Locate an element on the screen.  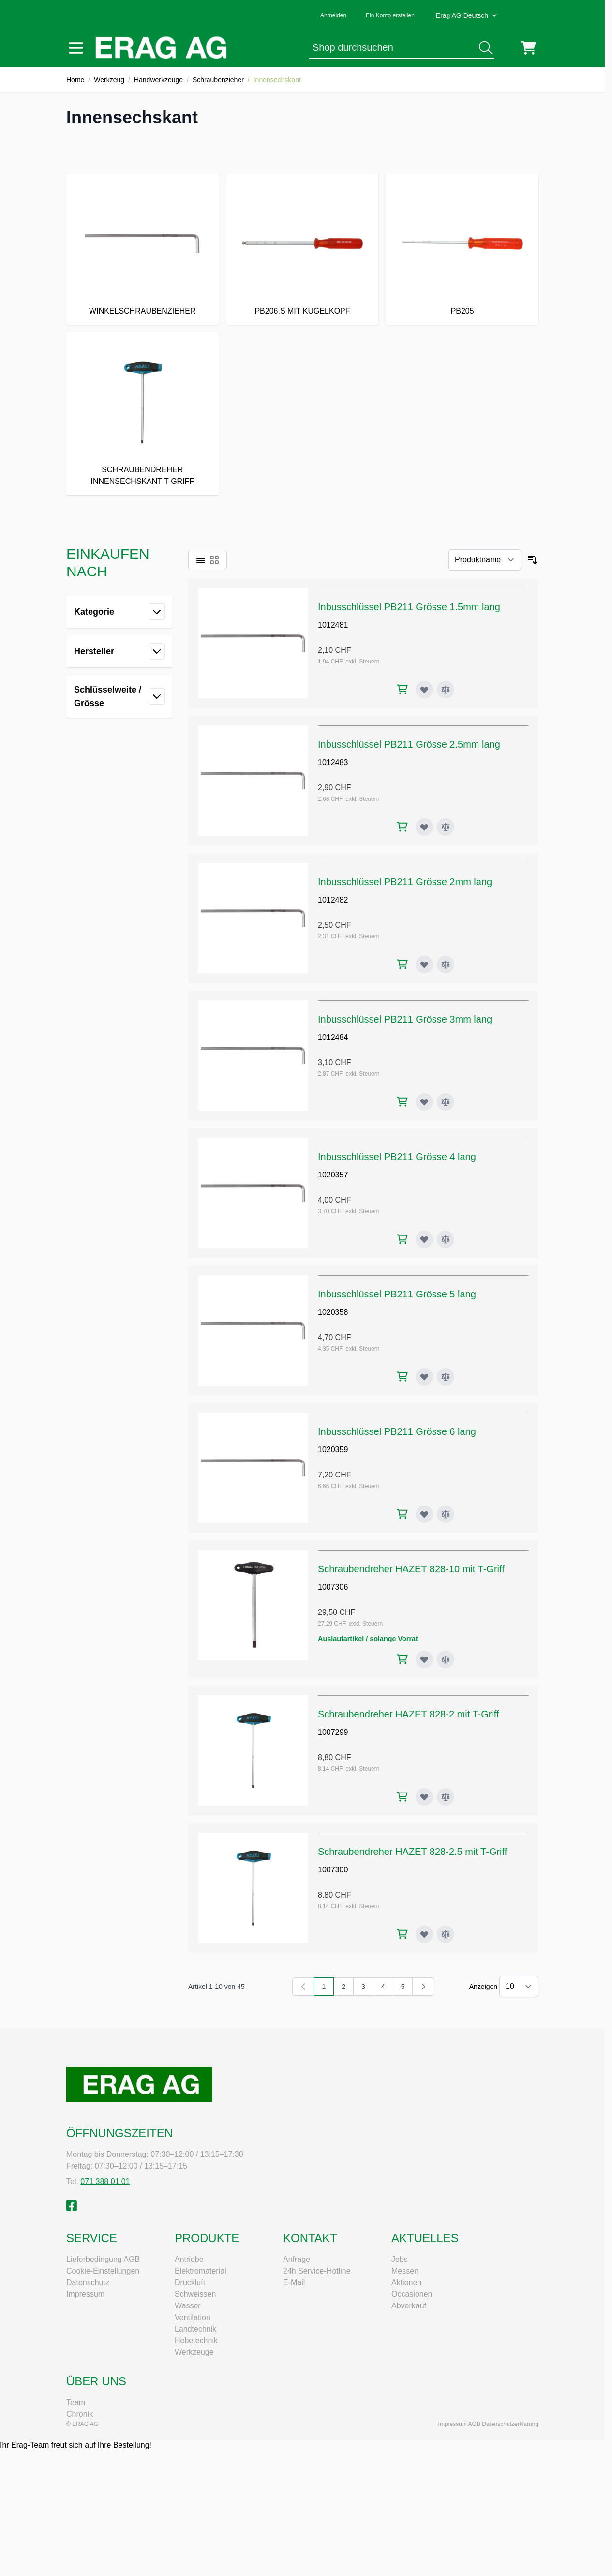
Inbusschlüssel PB211 Grösse 6 lang is located at coordinates (397, 1431).